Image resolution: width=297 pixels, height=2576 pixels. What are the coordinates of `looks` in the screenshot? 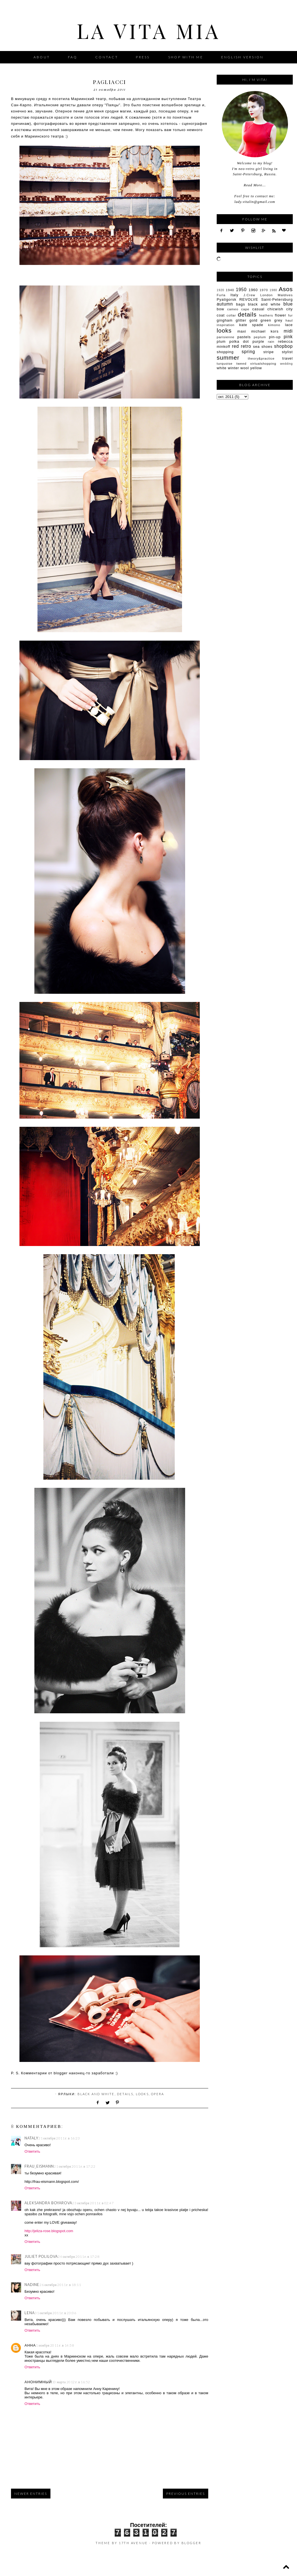 It's located at (142, 2094).